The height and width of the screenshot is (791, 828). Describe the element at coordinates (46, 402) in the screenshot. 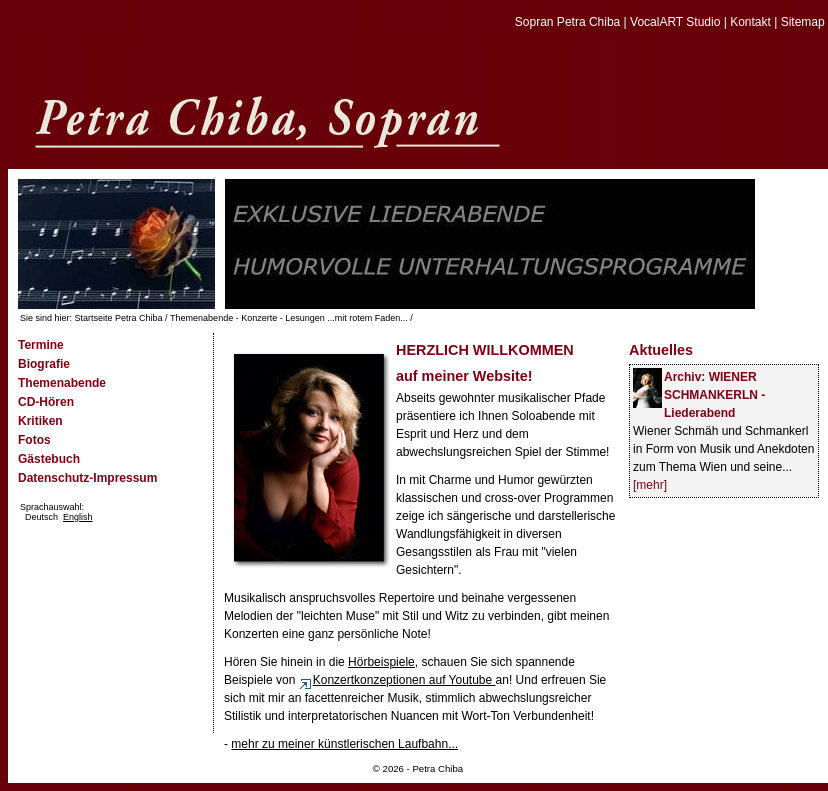

I see `CD-Hören` at that location.